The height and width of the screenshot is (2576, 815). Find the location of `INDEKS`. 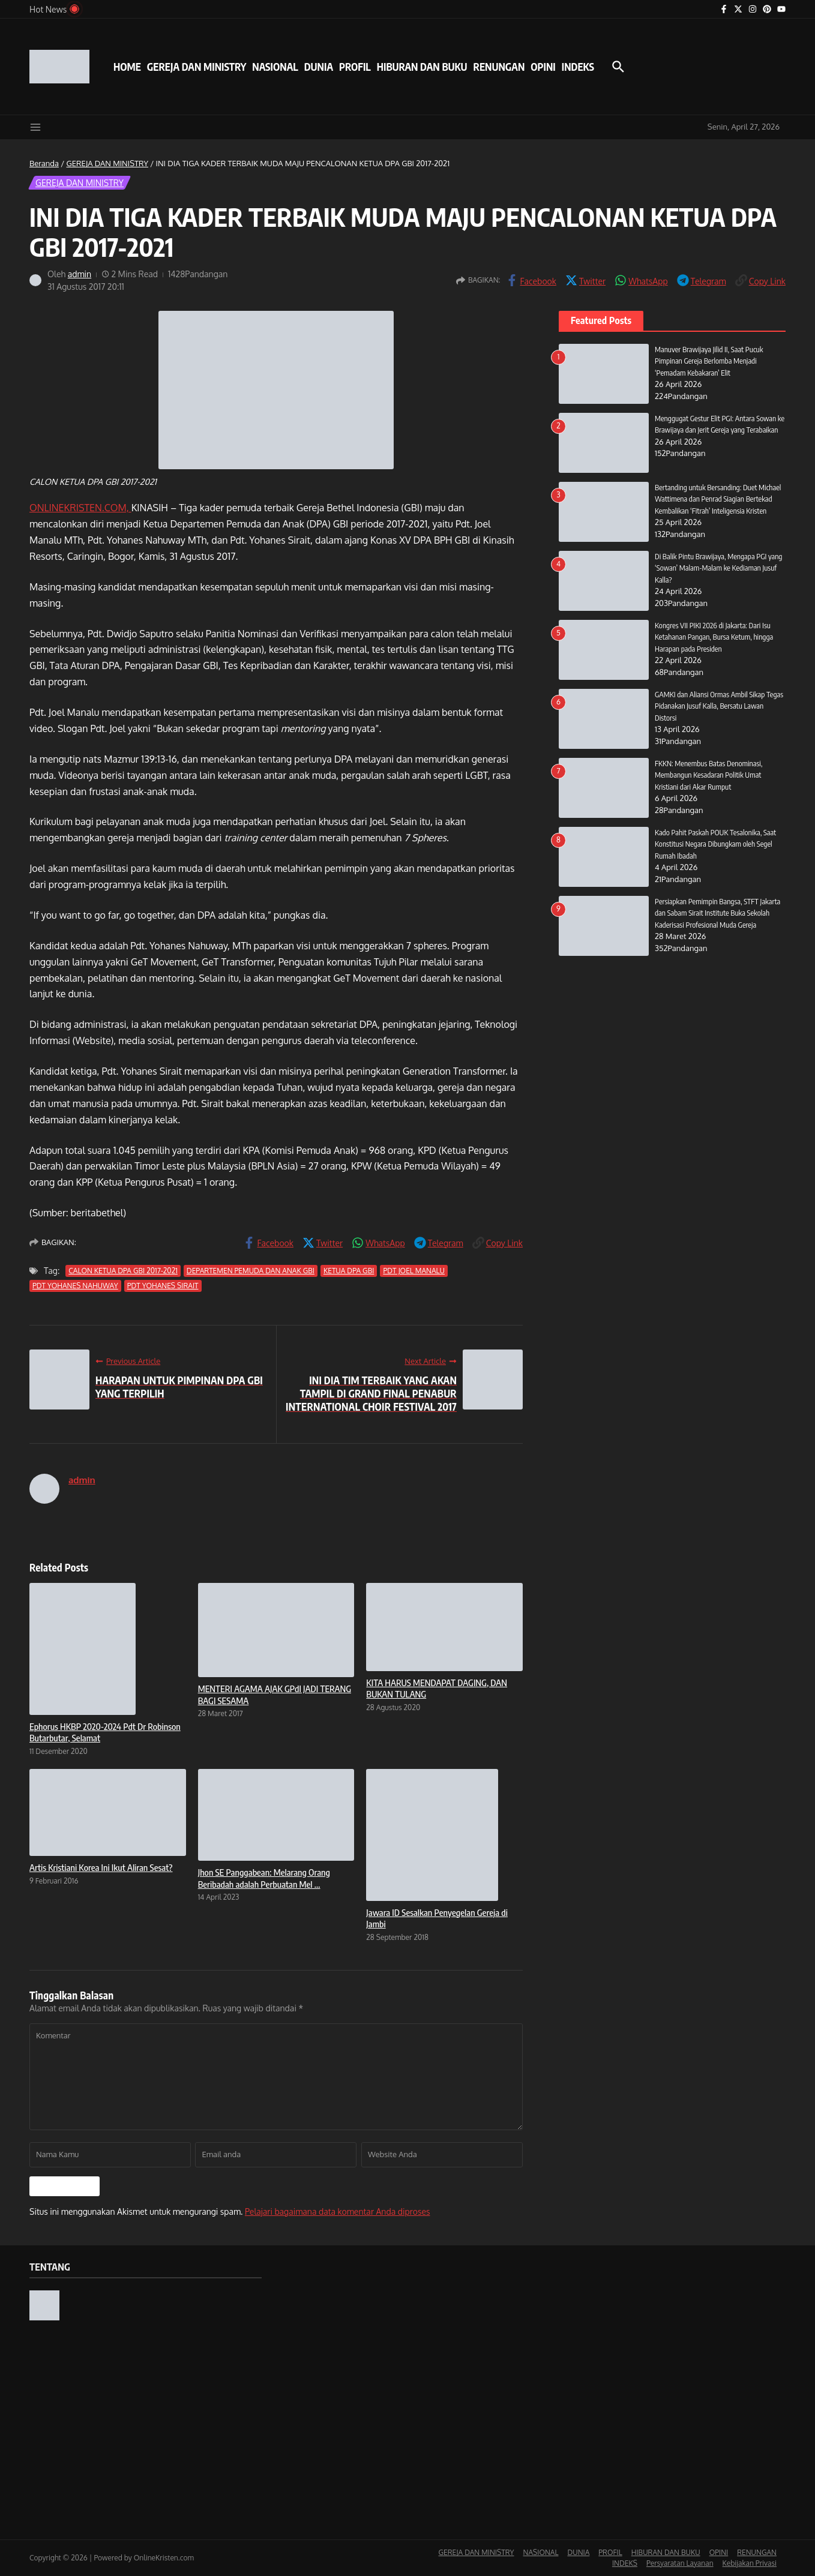

INDEKS is located at coordinates (578, 66).